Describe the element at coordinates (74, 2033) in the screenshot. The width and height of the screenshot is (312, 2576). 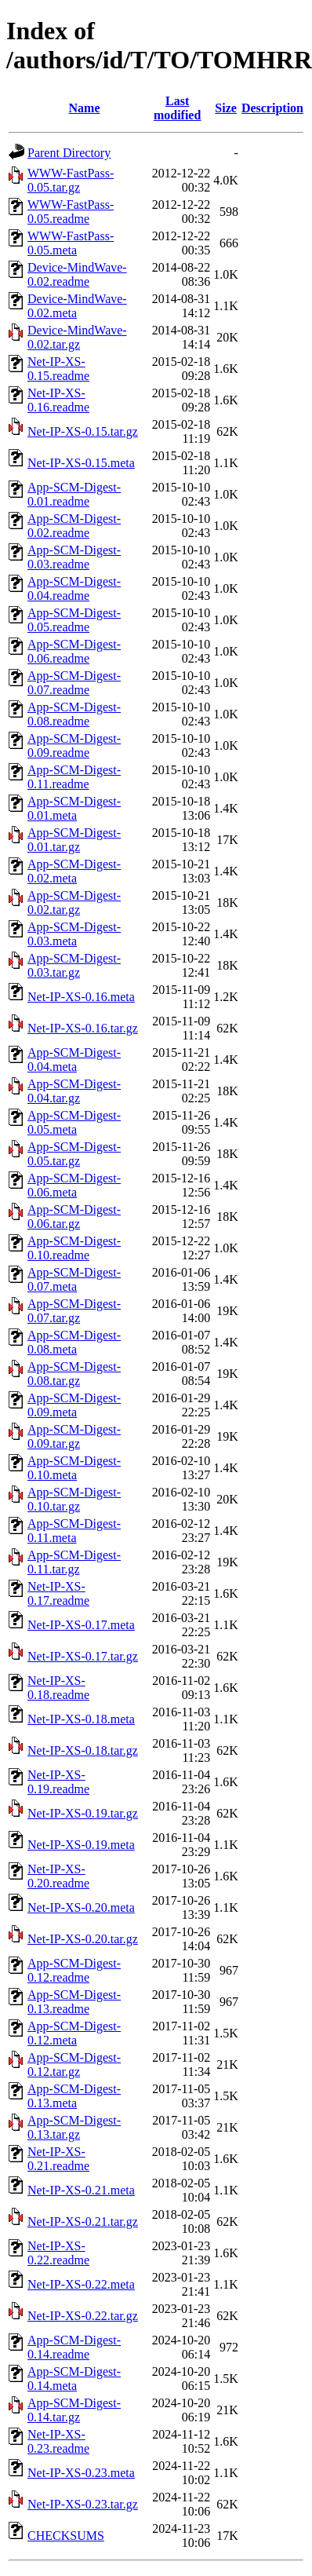
I see `App-SCM-Digest-0.12.meta` at that location.